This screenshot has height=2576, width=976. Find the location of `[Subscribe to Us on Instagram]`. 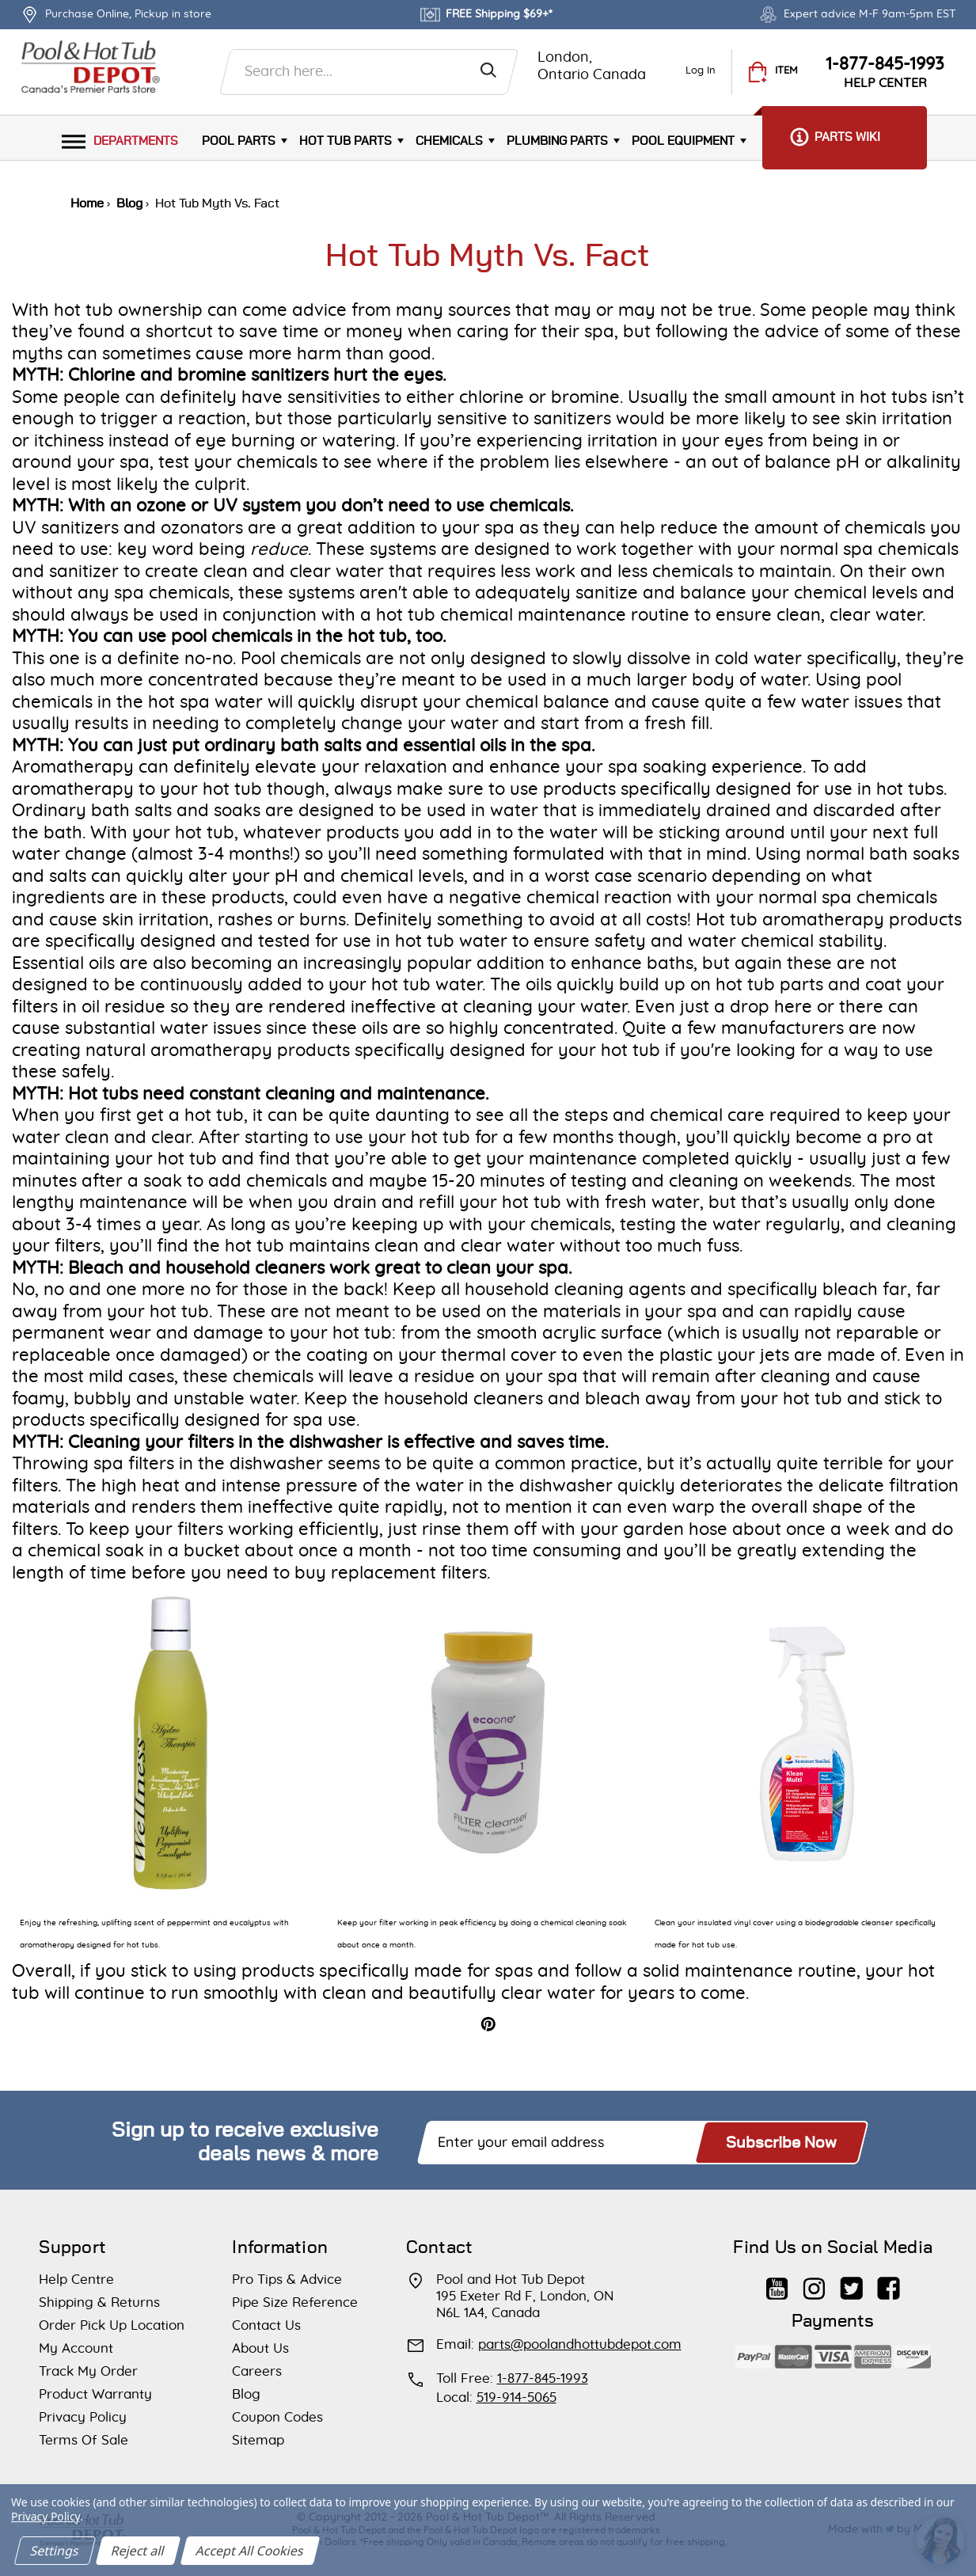

[Subscribe to Us on Instagram] is located at coordinates (814, 2280).